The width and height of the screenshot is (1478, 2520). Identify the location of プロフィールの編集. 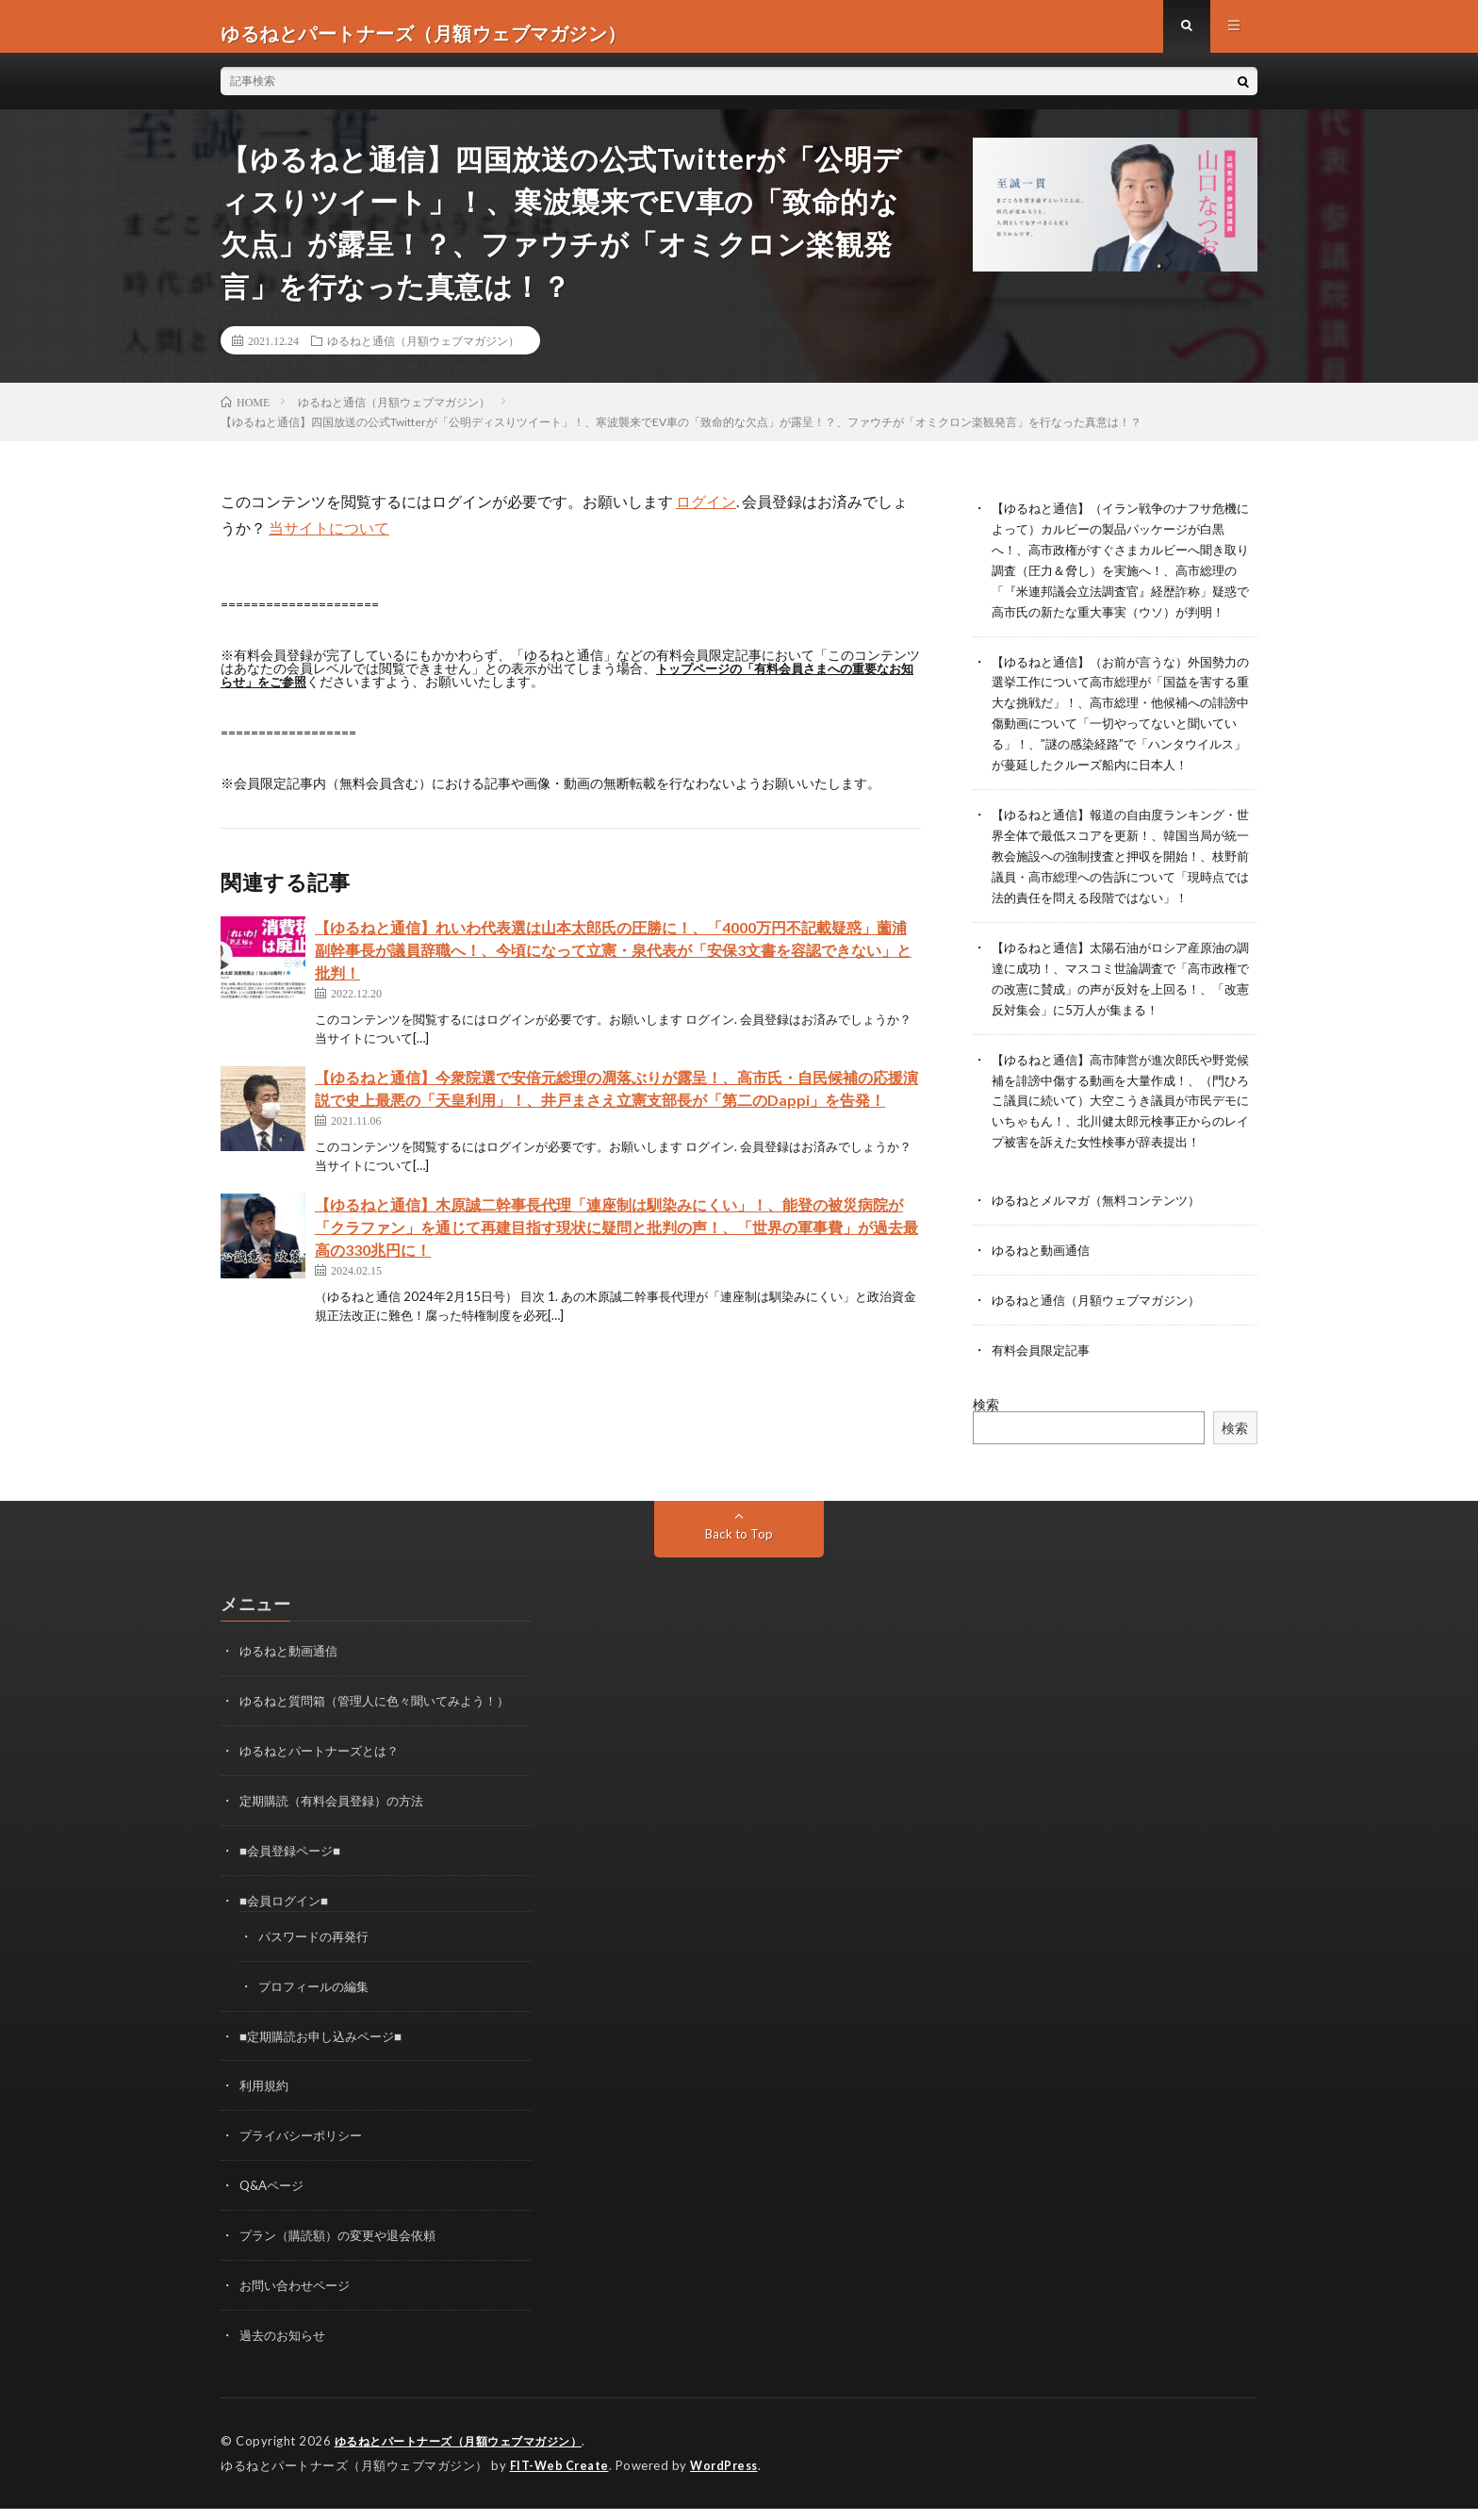
(317, 2006).